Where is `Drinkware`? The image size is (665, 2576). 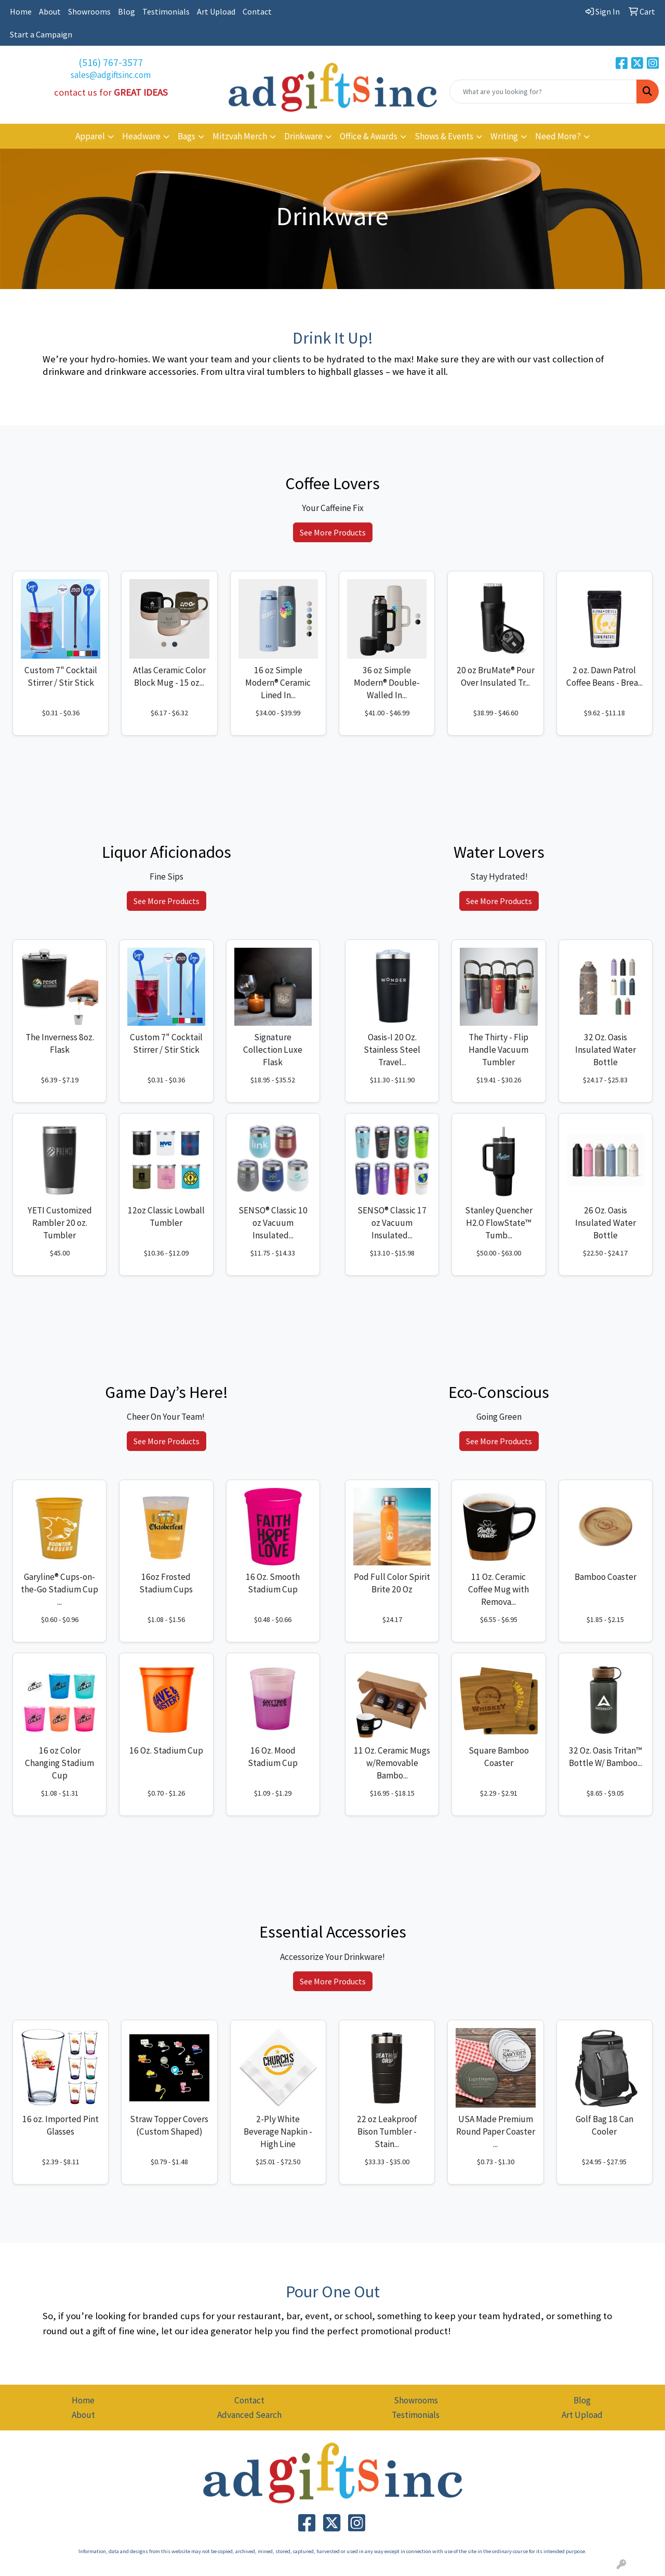 Drinkware is located at coordinates (303, 136).